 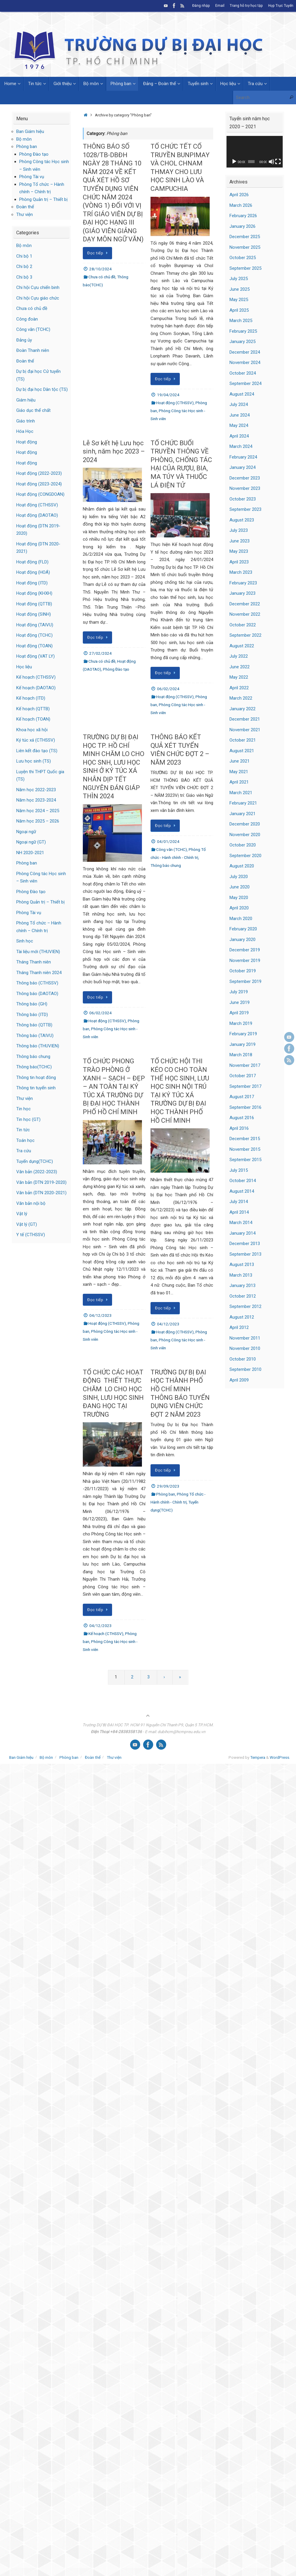 I want to click on Vật lý (GT), so click(x=26, y=1224).